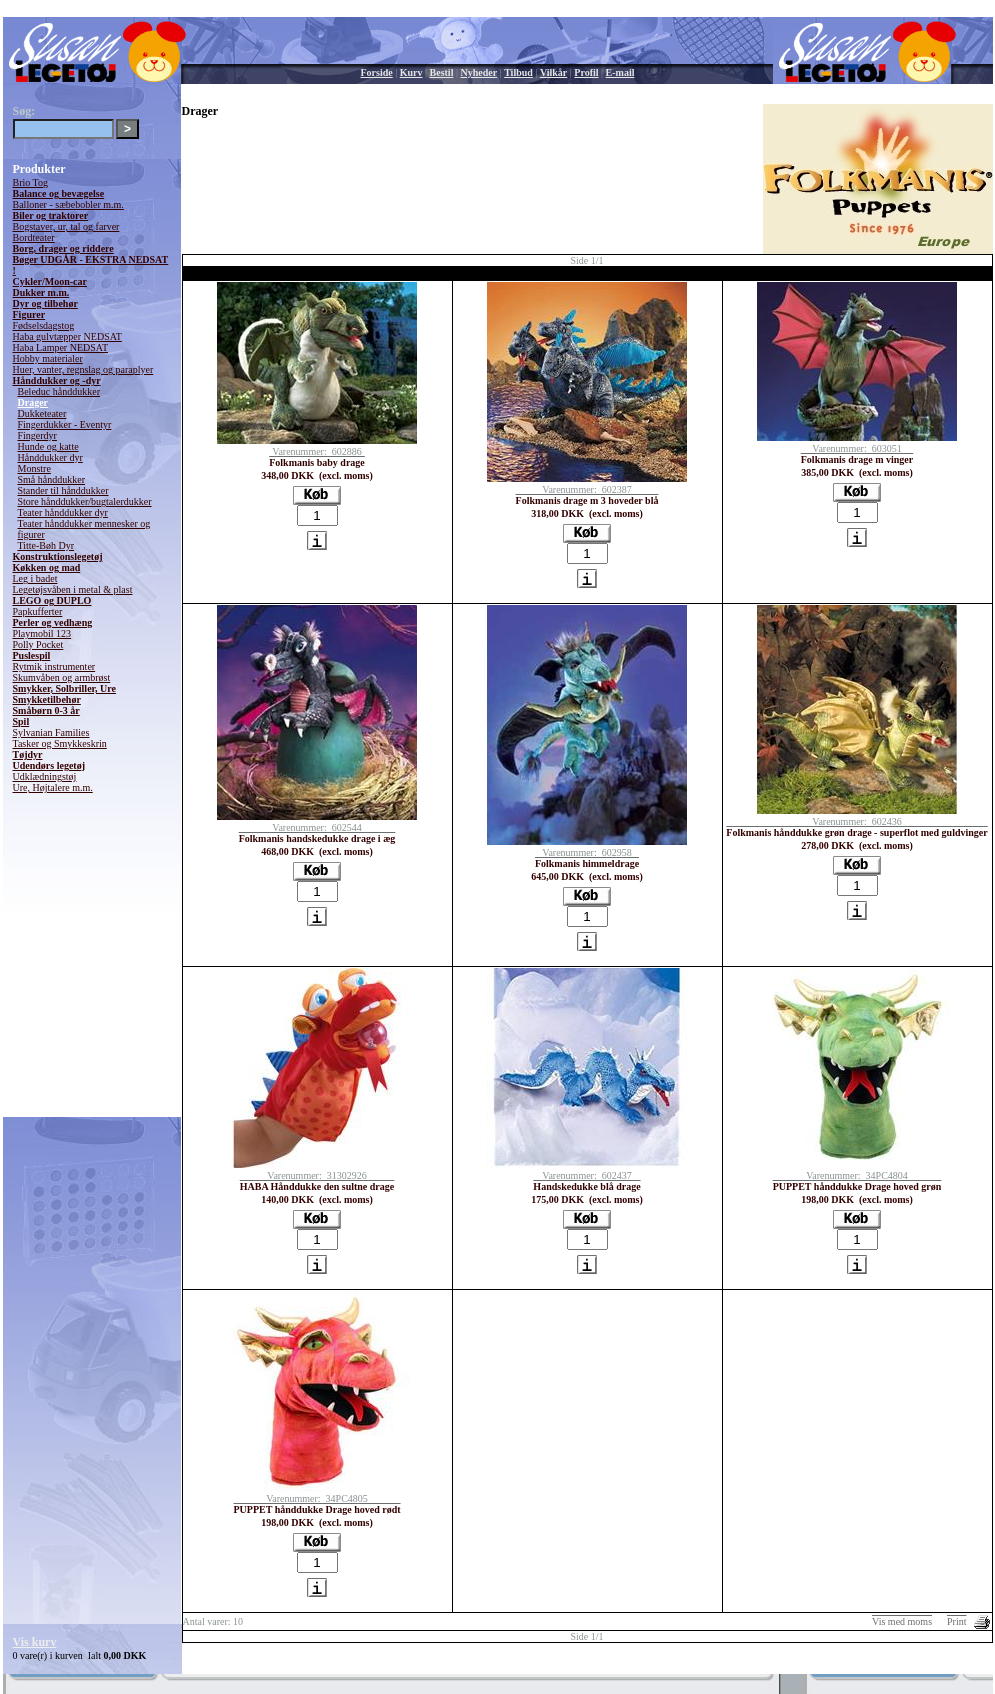 Image resolution: width=995 pixels, height=1694 pixels. Describe the element at coordinates (62, 677) in the screenshot. I see `Skumvåben og armbrøst` at that location.